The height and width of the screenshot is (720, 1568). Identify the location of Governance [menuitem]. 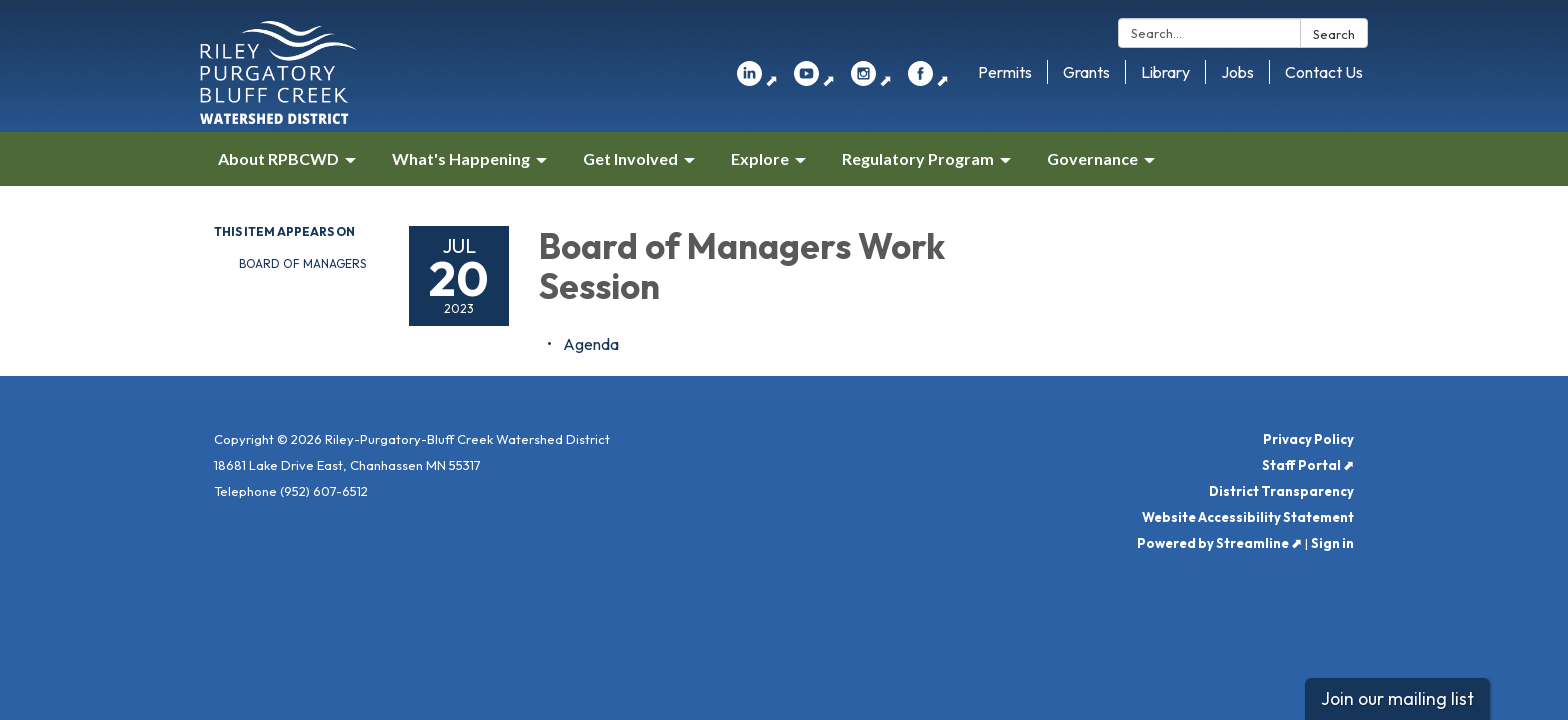
(1092, 158).